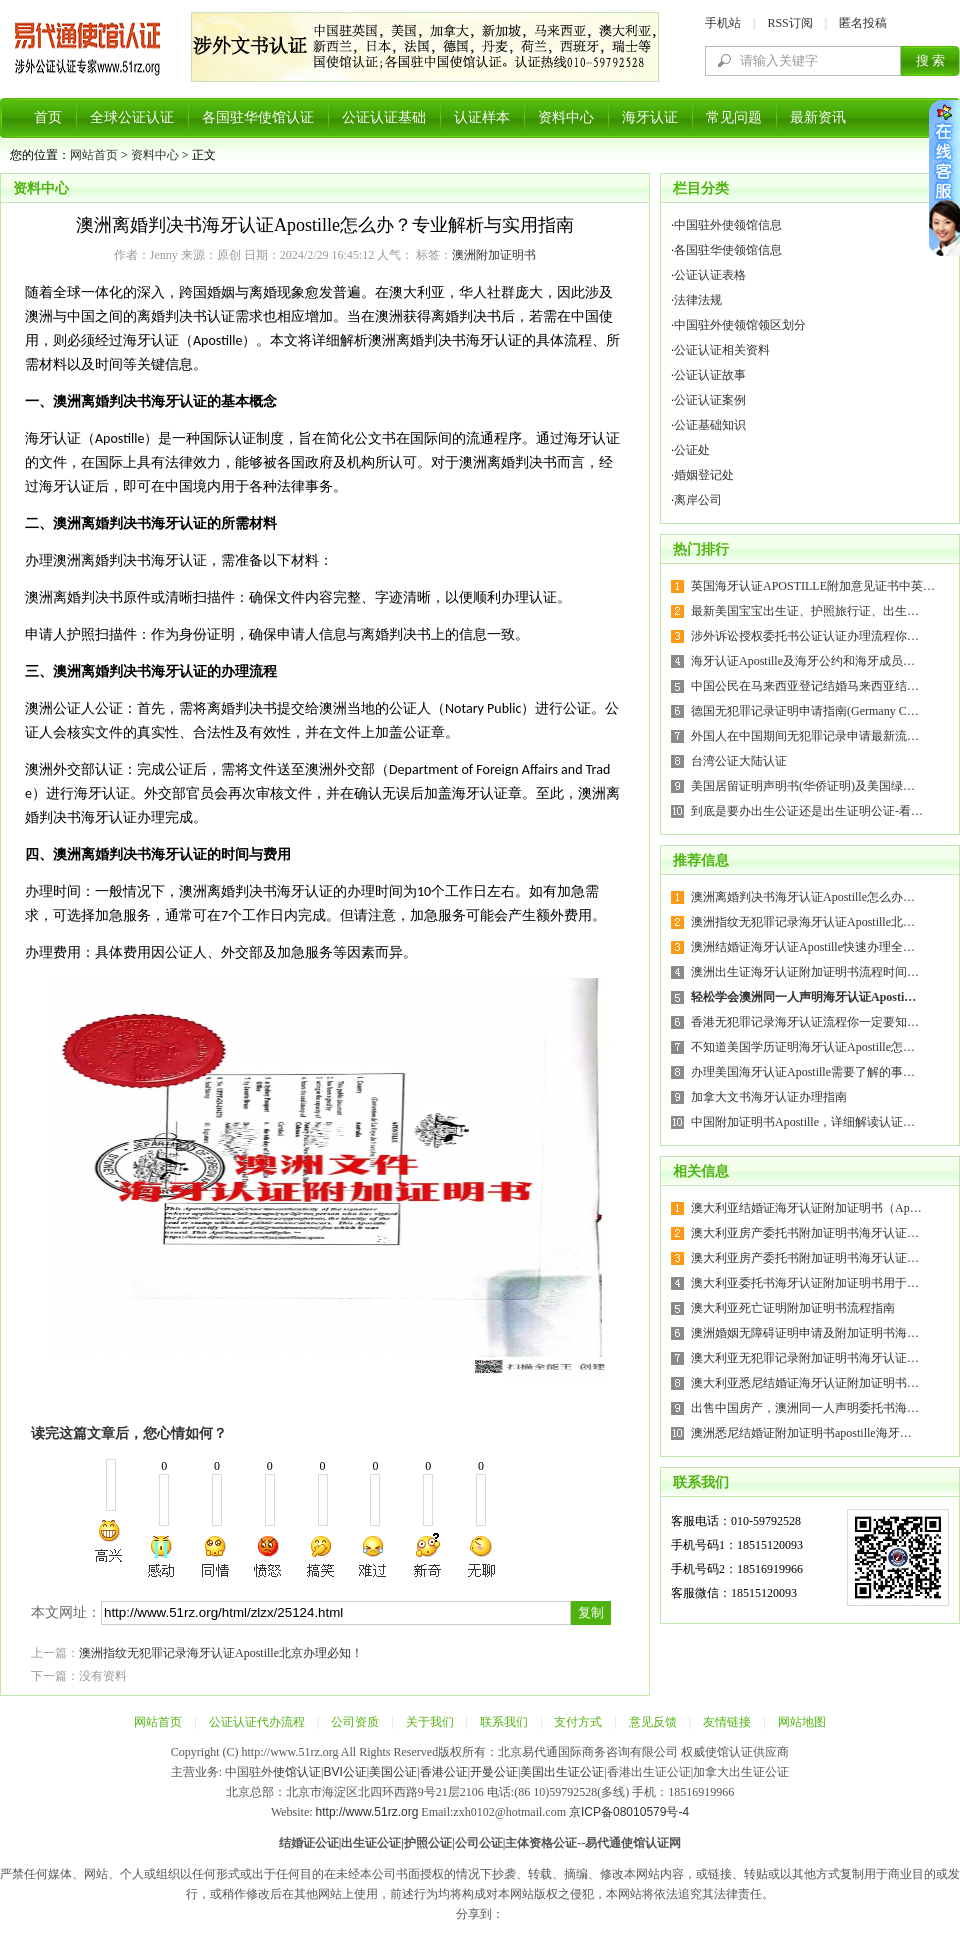  What do you see at coordinates (803, 897) in the screenshot?
I see `澳洲离婚判决书海牙认证Apostille怎么办…` at bounding box center [803, 897].